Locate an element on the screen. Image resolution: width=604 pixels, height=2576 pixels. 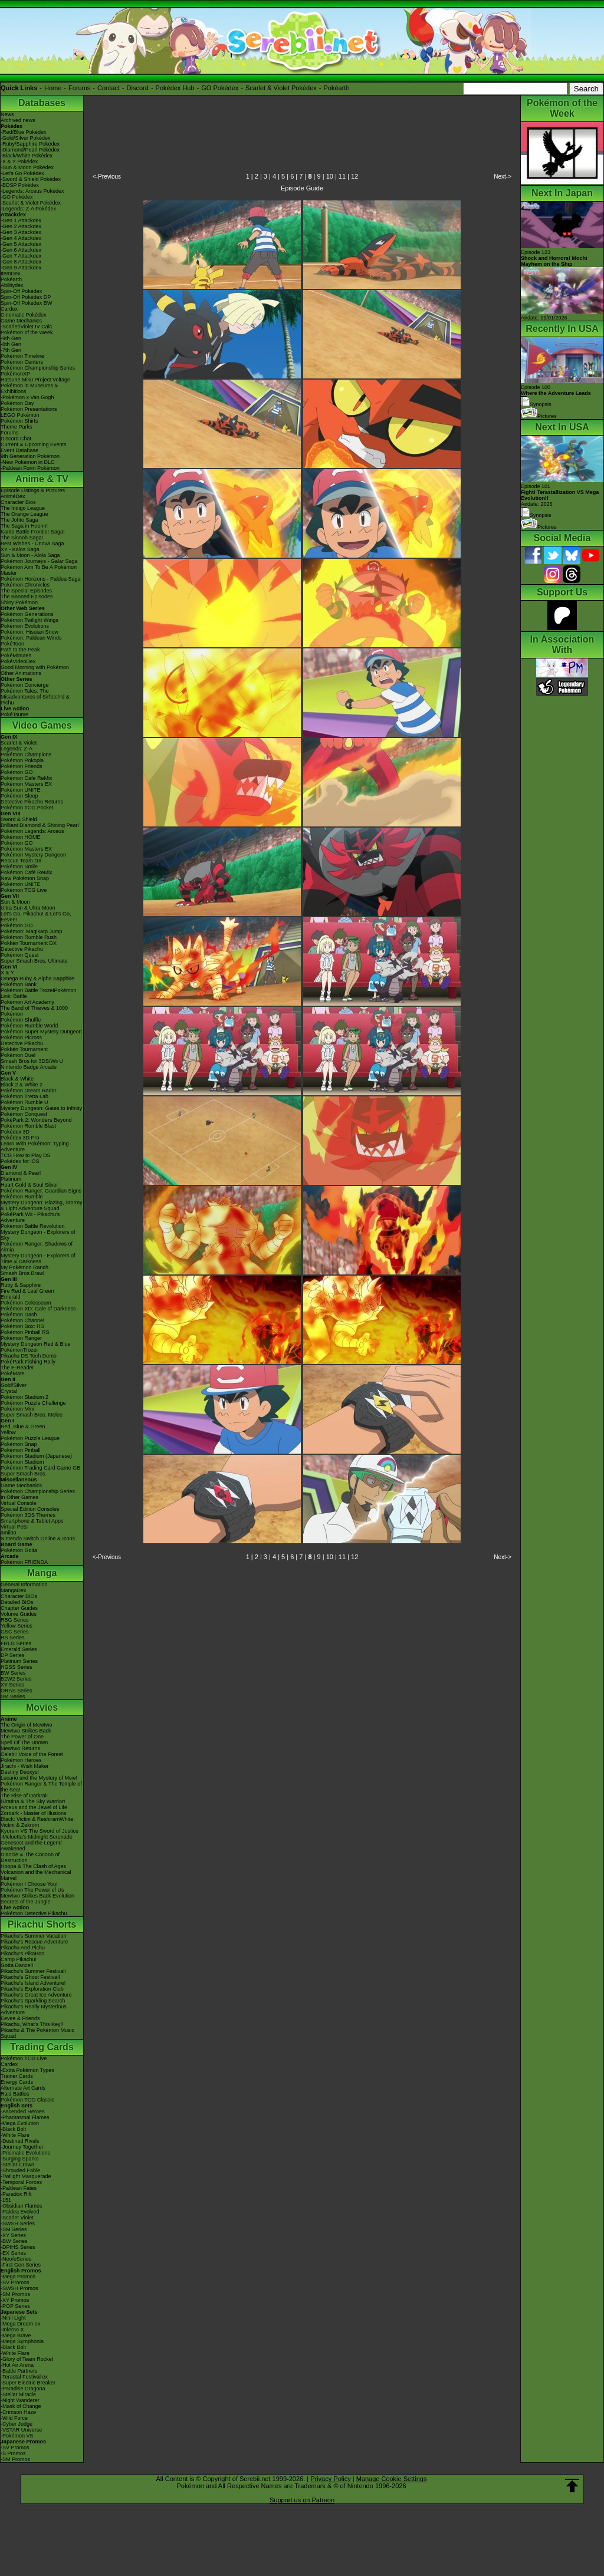
-Meloetta's Midnight Serenade is located at coordinates (37, 1837).